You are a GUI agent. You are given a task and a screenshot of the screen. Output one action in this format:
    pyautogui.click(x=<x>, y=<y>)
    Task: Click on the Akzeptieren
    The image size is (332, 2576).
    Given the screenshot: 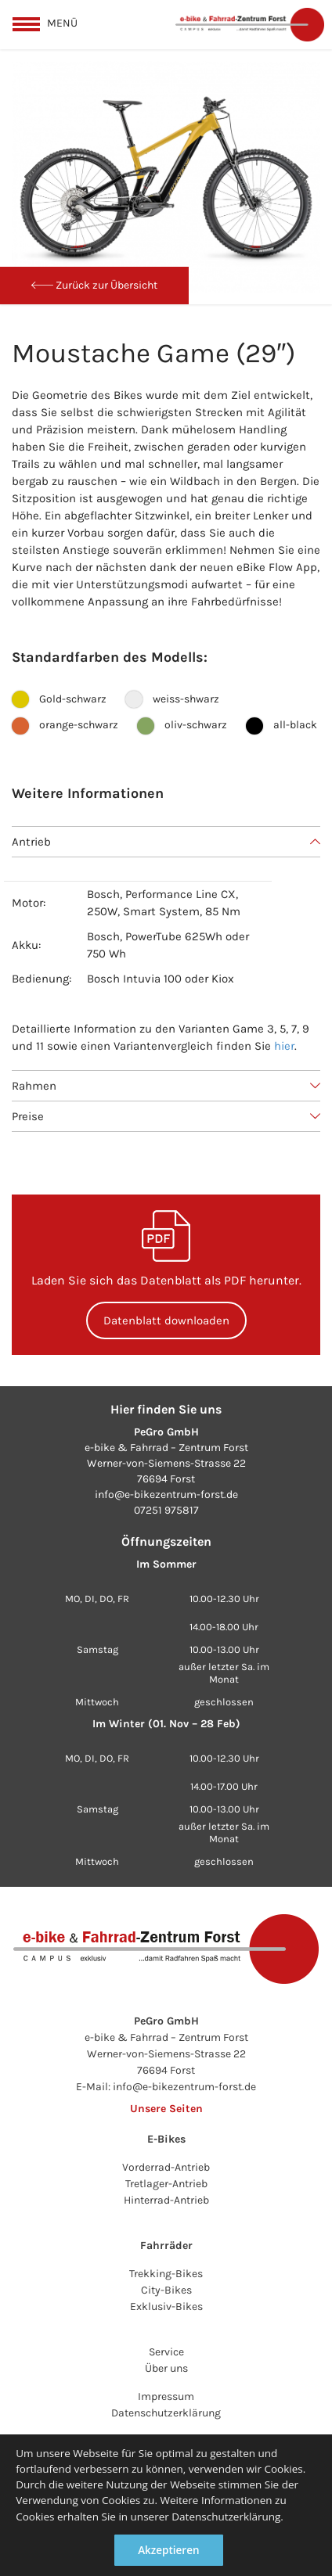 What is the action you would take?
    pyautogui.click(x=168, y=2550)
    